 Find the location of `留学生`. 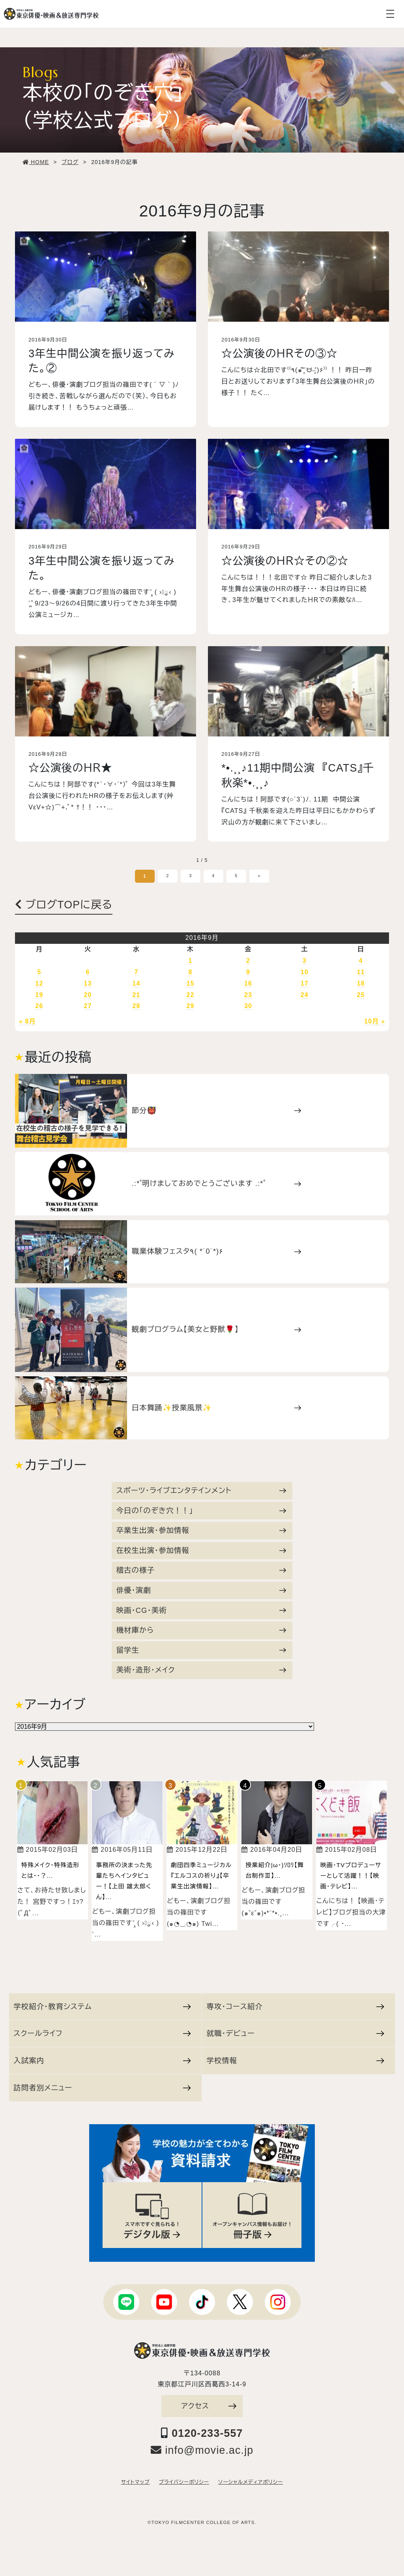

留学生 is located at coordinates (201, 1650).